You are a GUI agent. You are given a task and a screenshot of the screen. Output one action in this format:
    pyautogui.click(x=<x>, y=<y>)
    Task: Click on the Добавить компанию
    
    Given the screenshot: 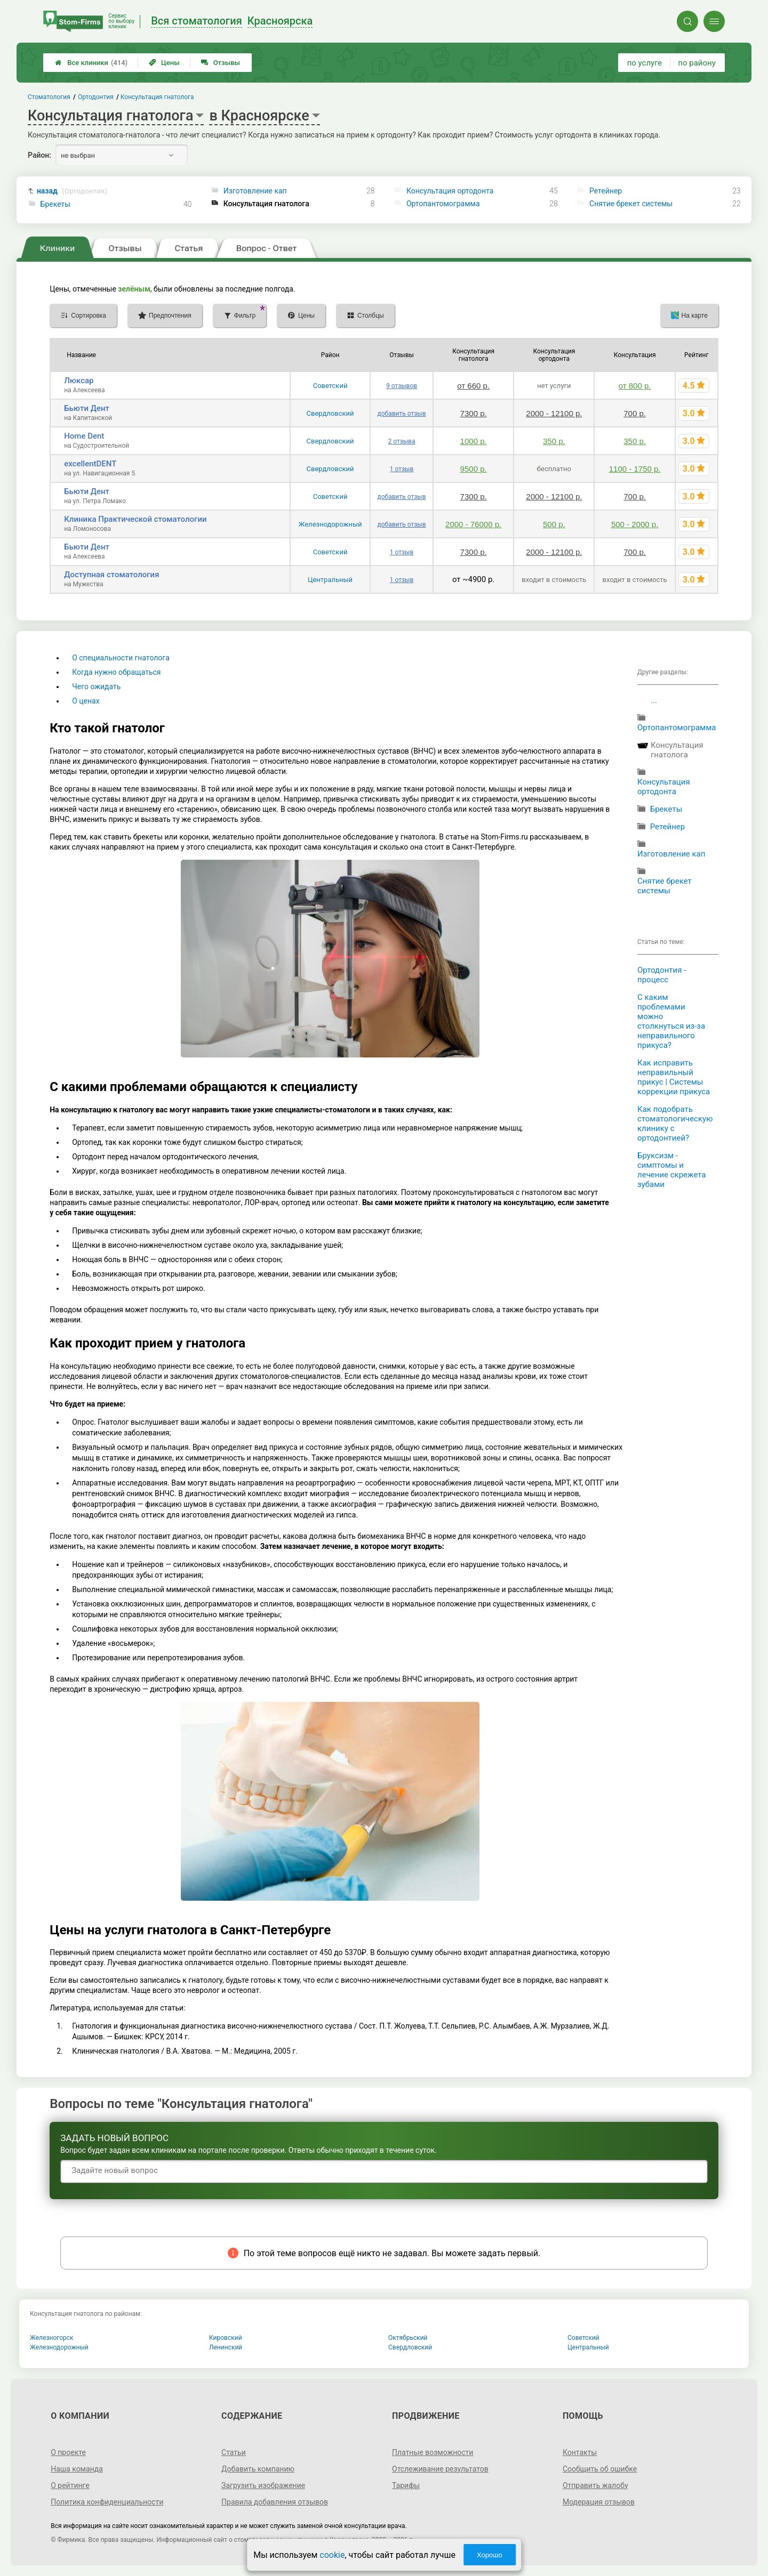 What is the action you would take?
    pyautogui.click(x=257, y=2469)
    